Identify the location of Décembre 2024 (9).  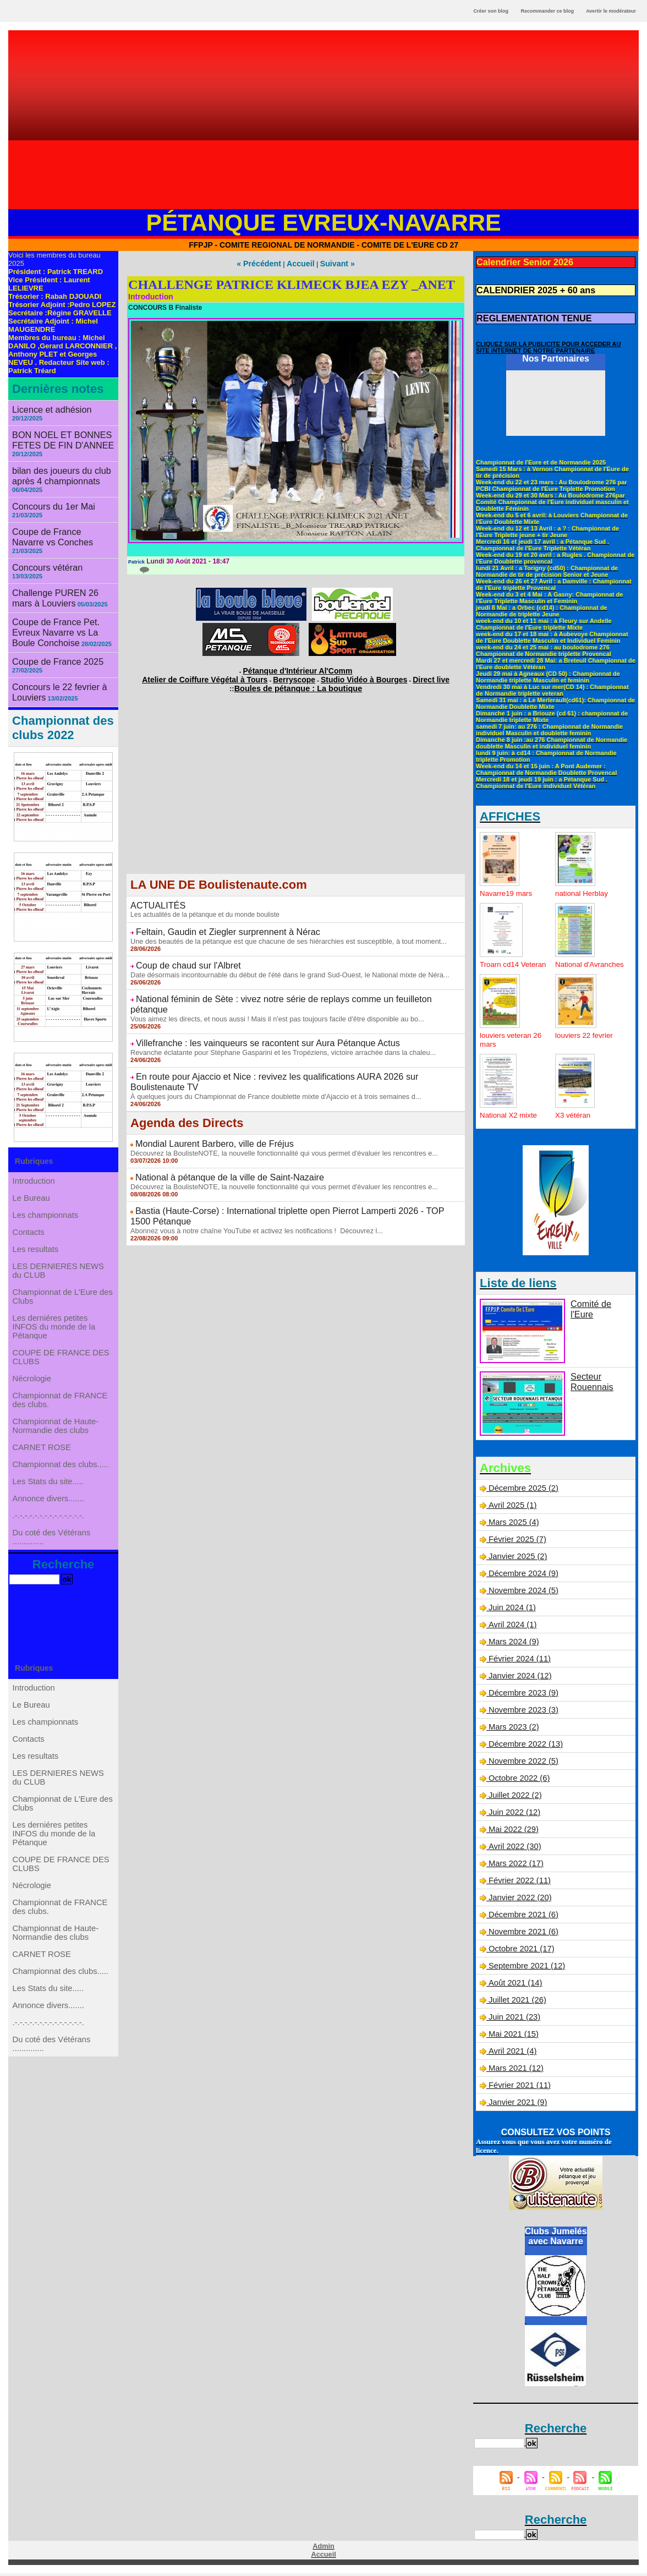
(522, 1577).